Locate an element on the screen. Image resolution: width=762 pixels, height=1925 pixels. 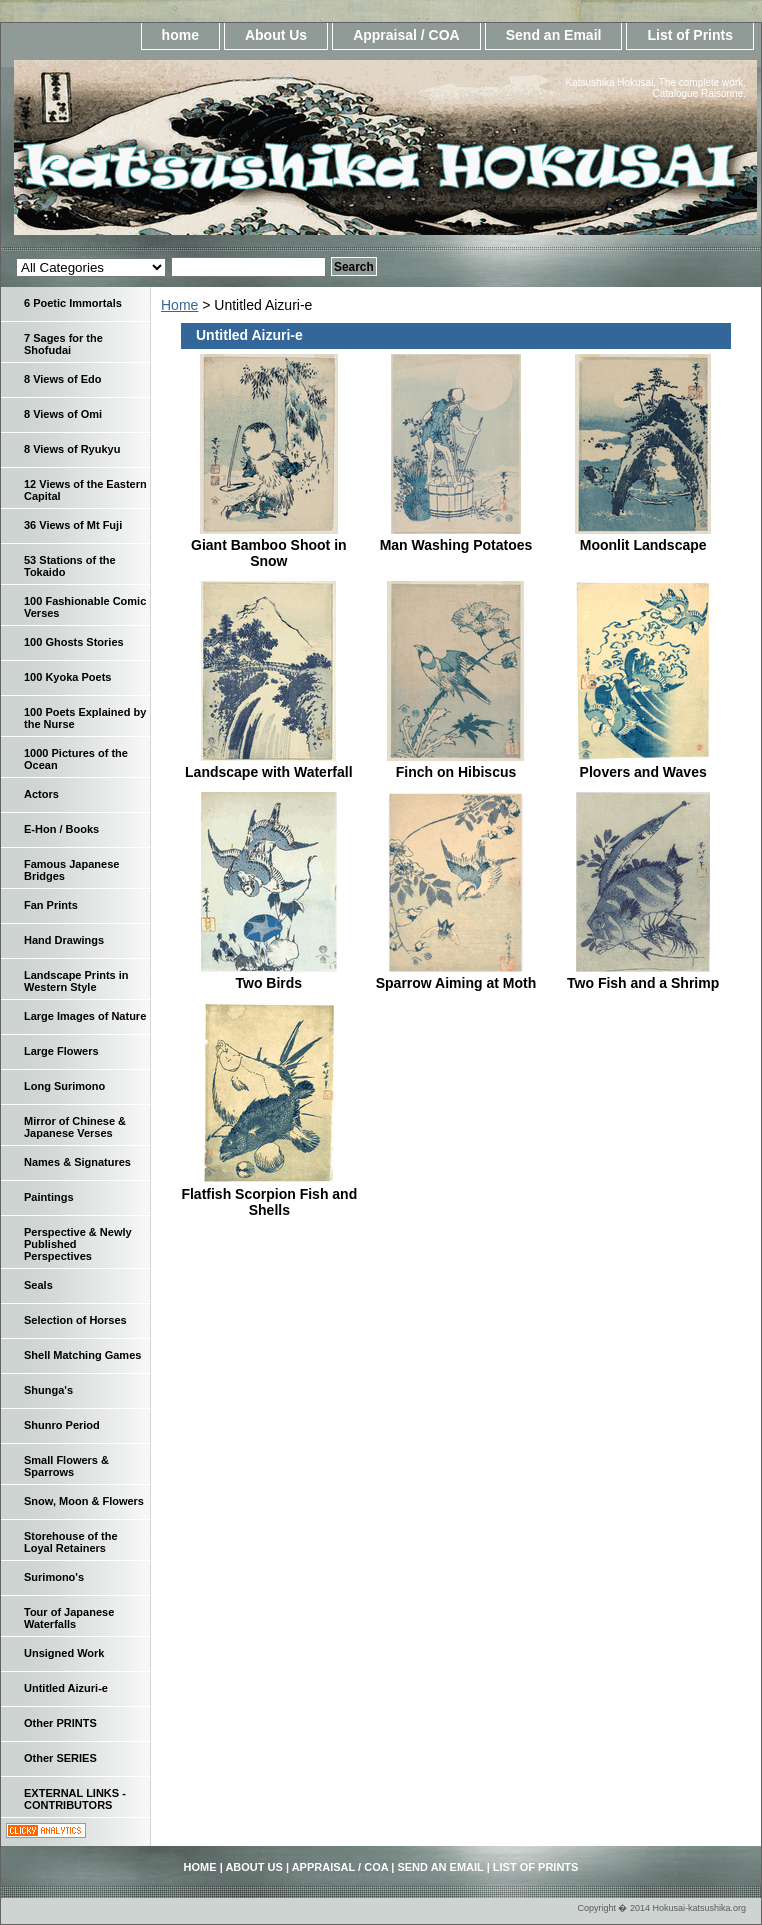
53 Stations of the Tokaido is located at coordinates (70, 566).